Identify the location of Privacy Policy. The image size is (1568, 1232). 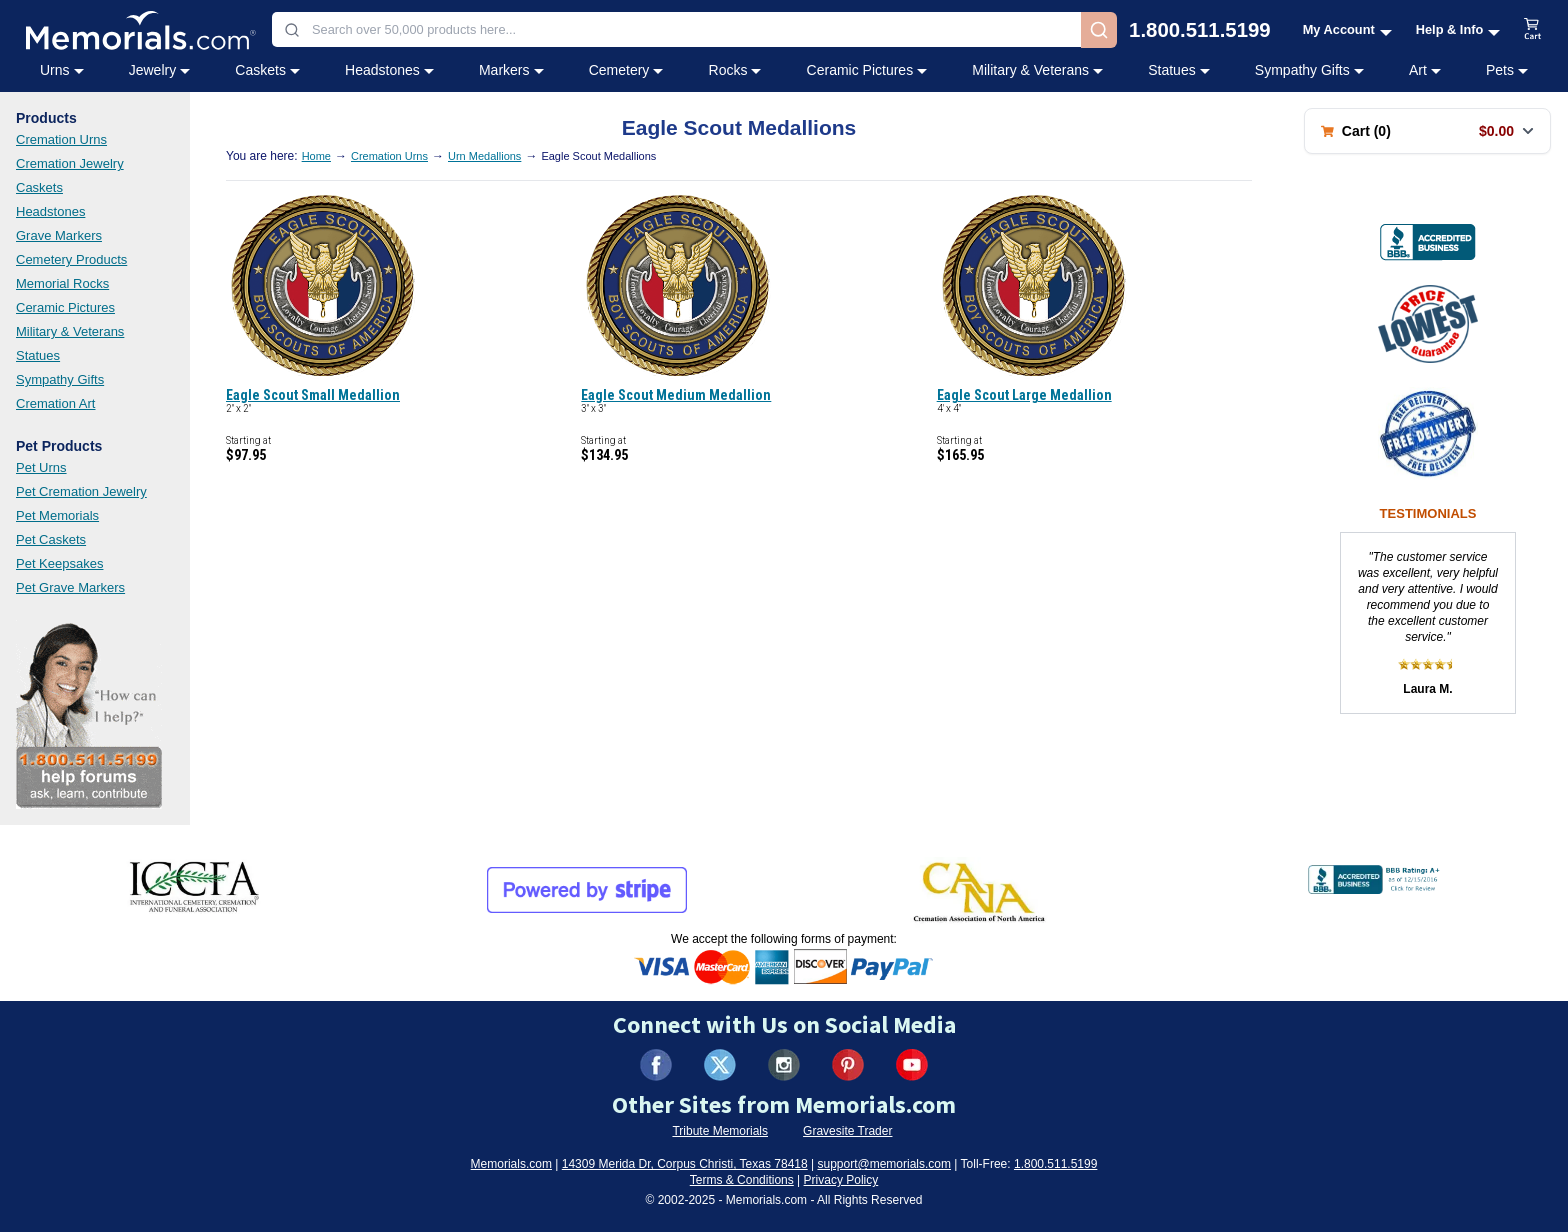
(841, 1180).